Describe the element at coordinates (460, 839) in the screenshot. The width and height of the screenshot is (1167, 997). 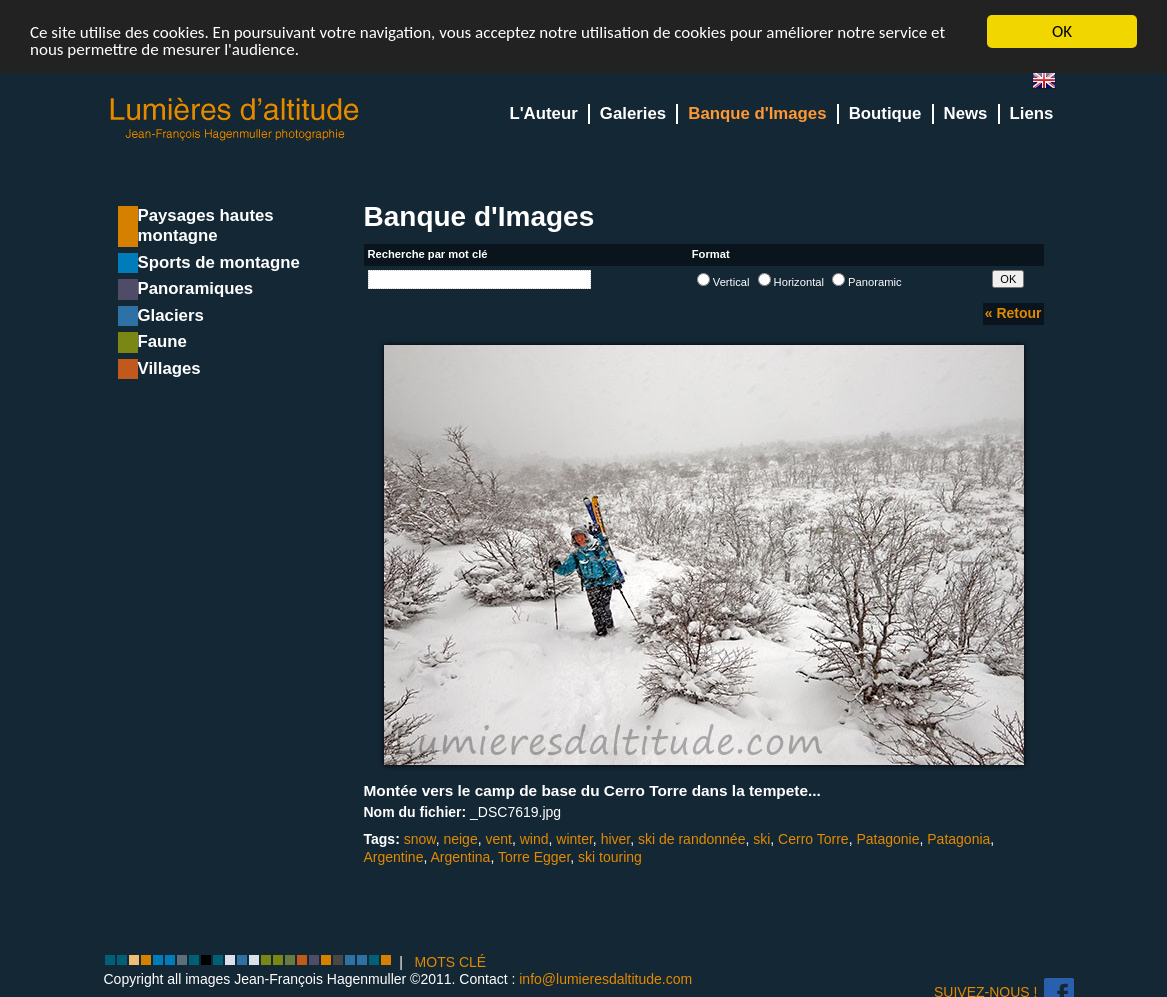
I see `neige` at that location.